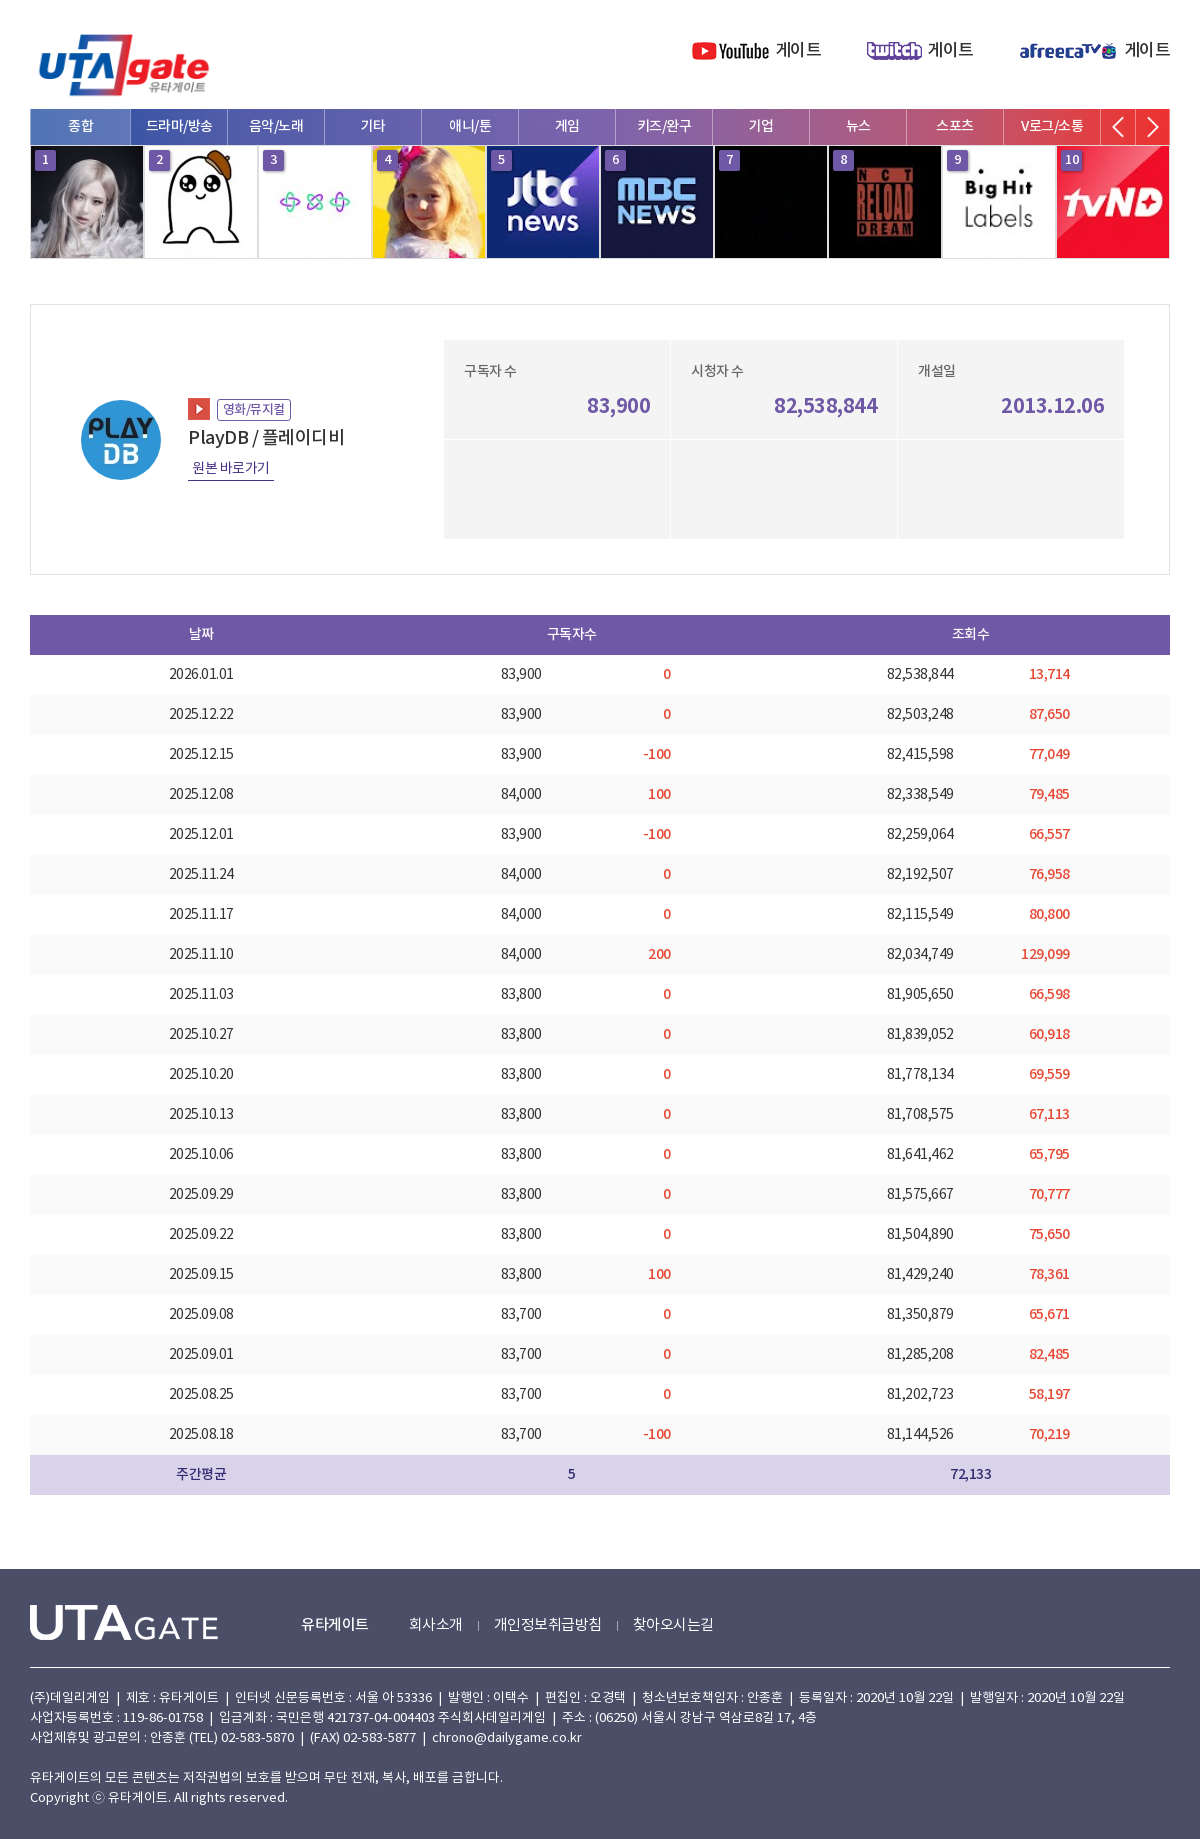  I want to click on 게이트, so click(798, 51).